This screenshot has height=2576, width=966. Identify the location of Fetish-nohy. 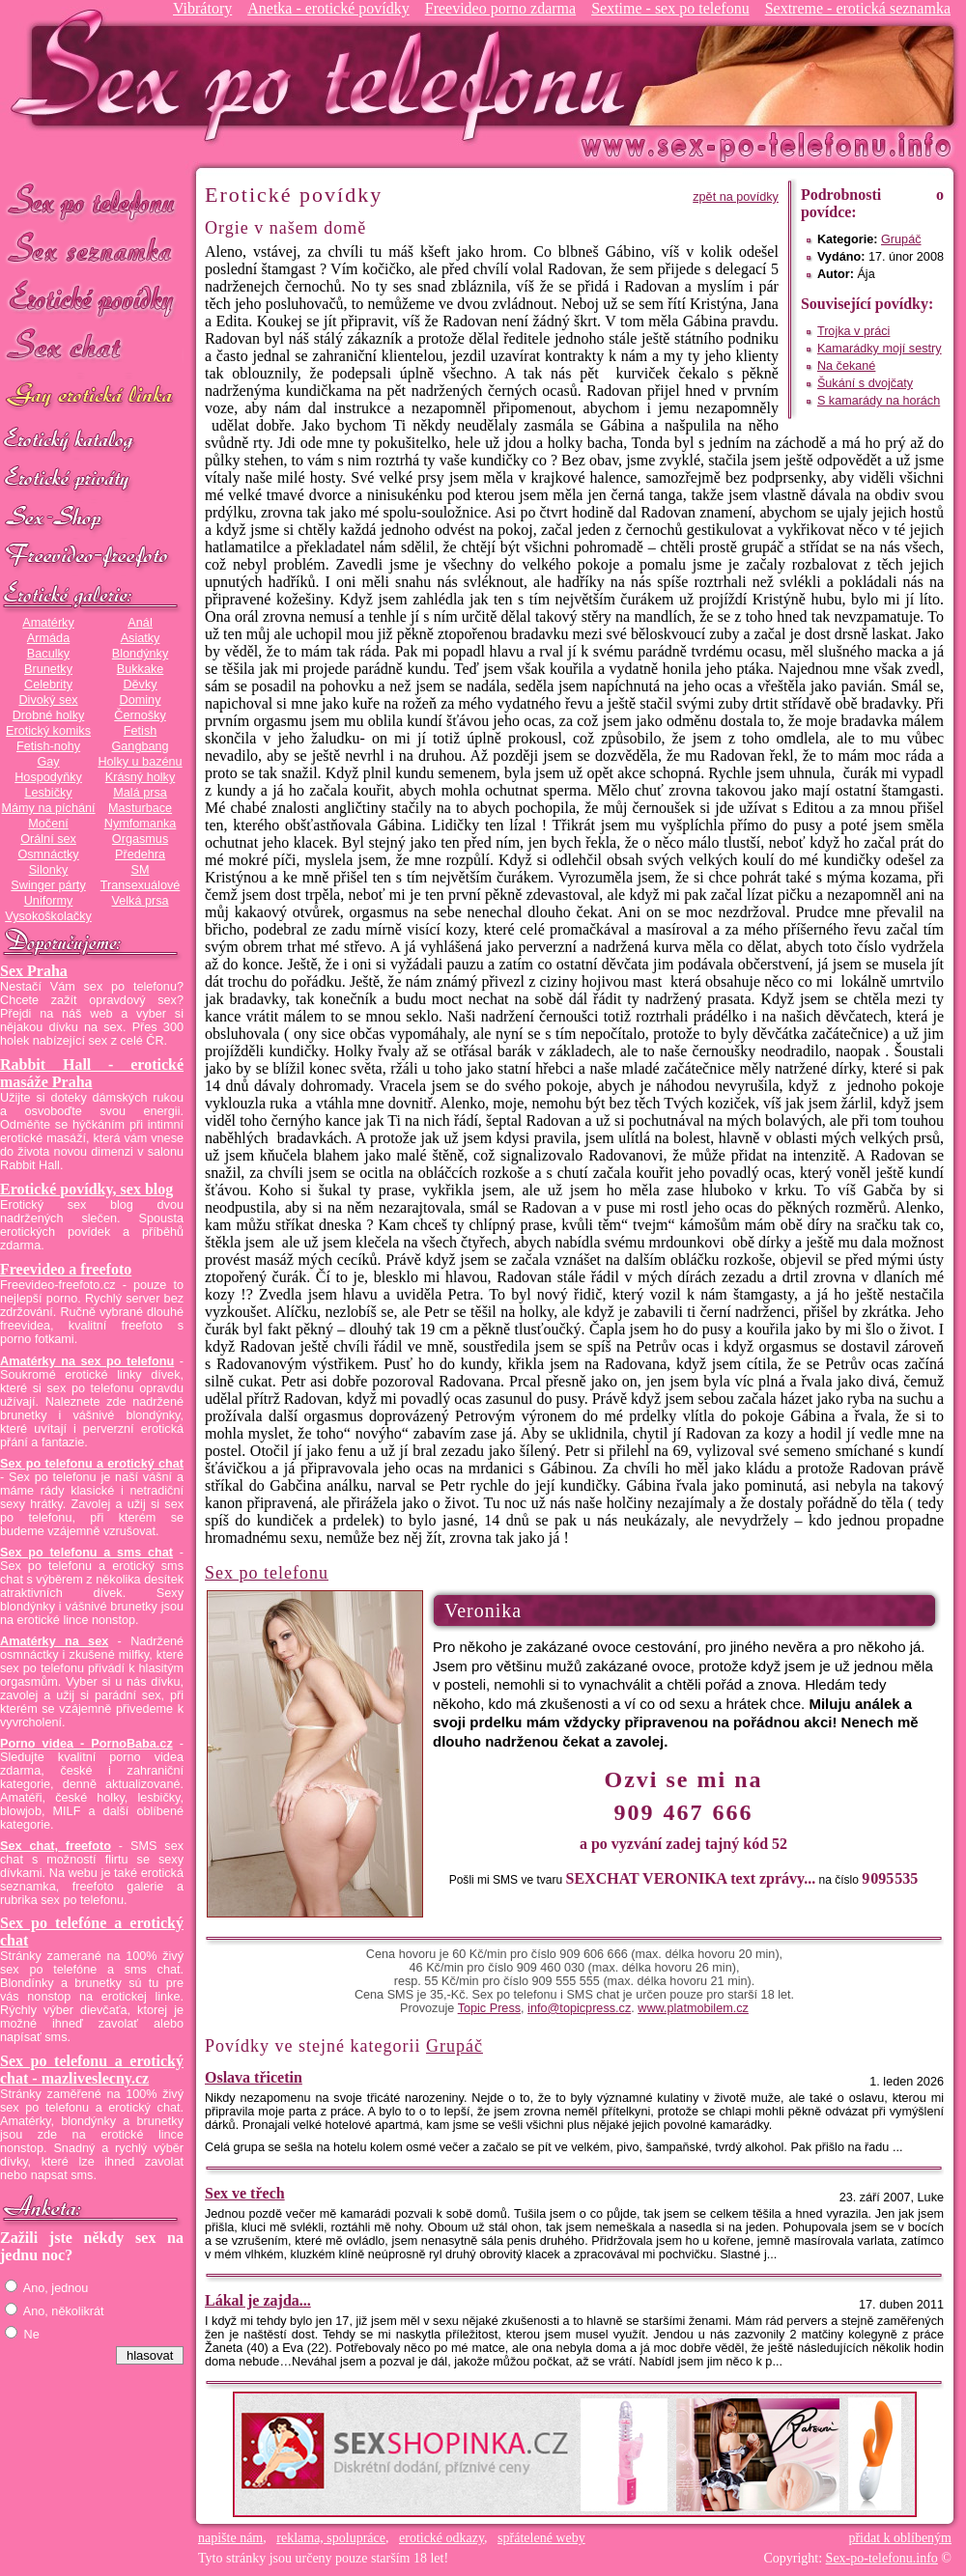
(48, 746).